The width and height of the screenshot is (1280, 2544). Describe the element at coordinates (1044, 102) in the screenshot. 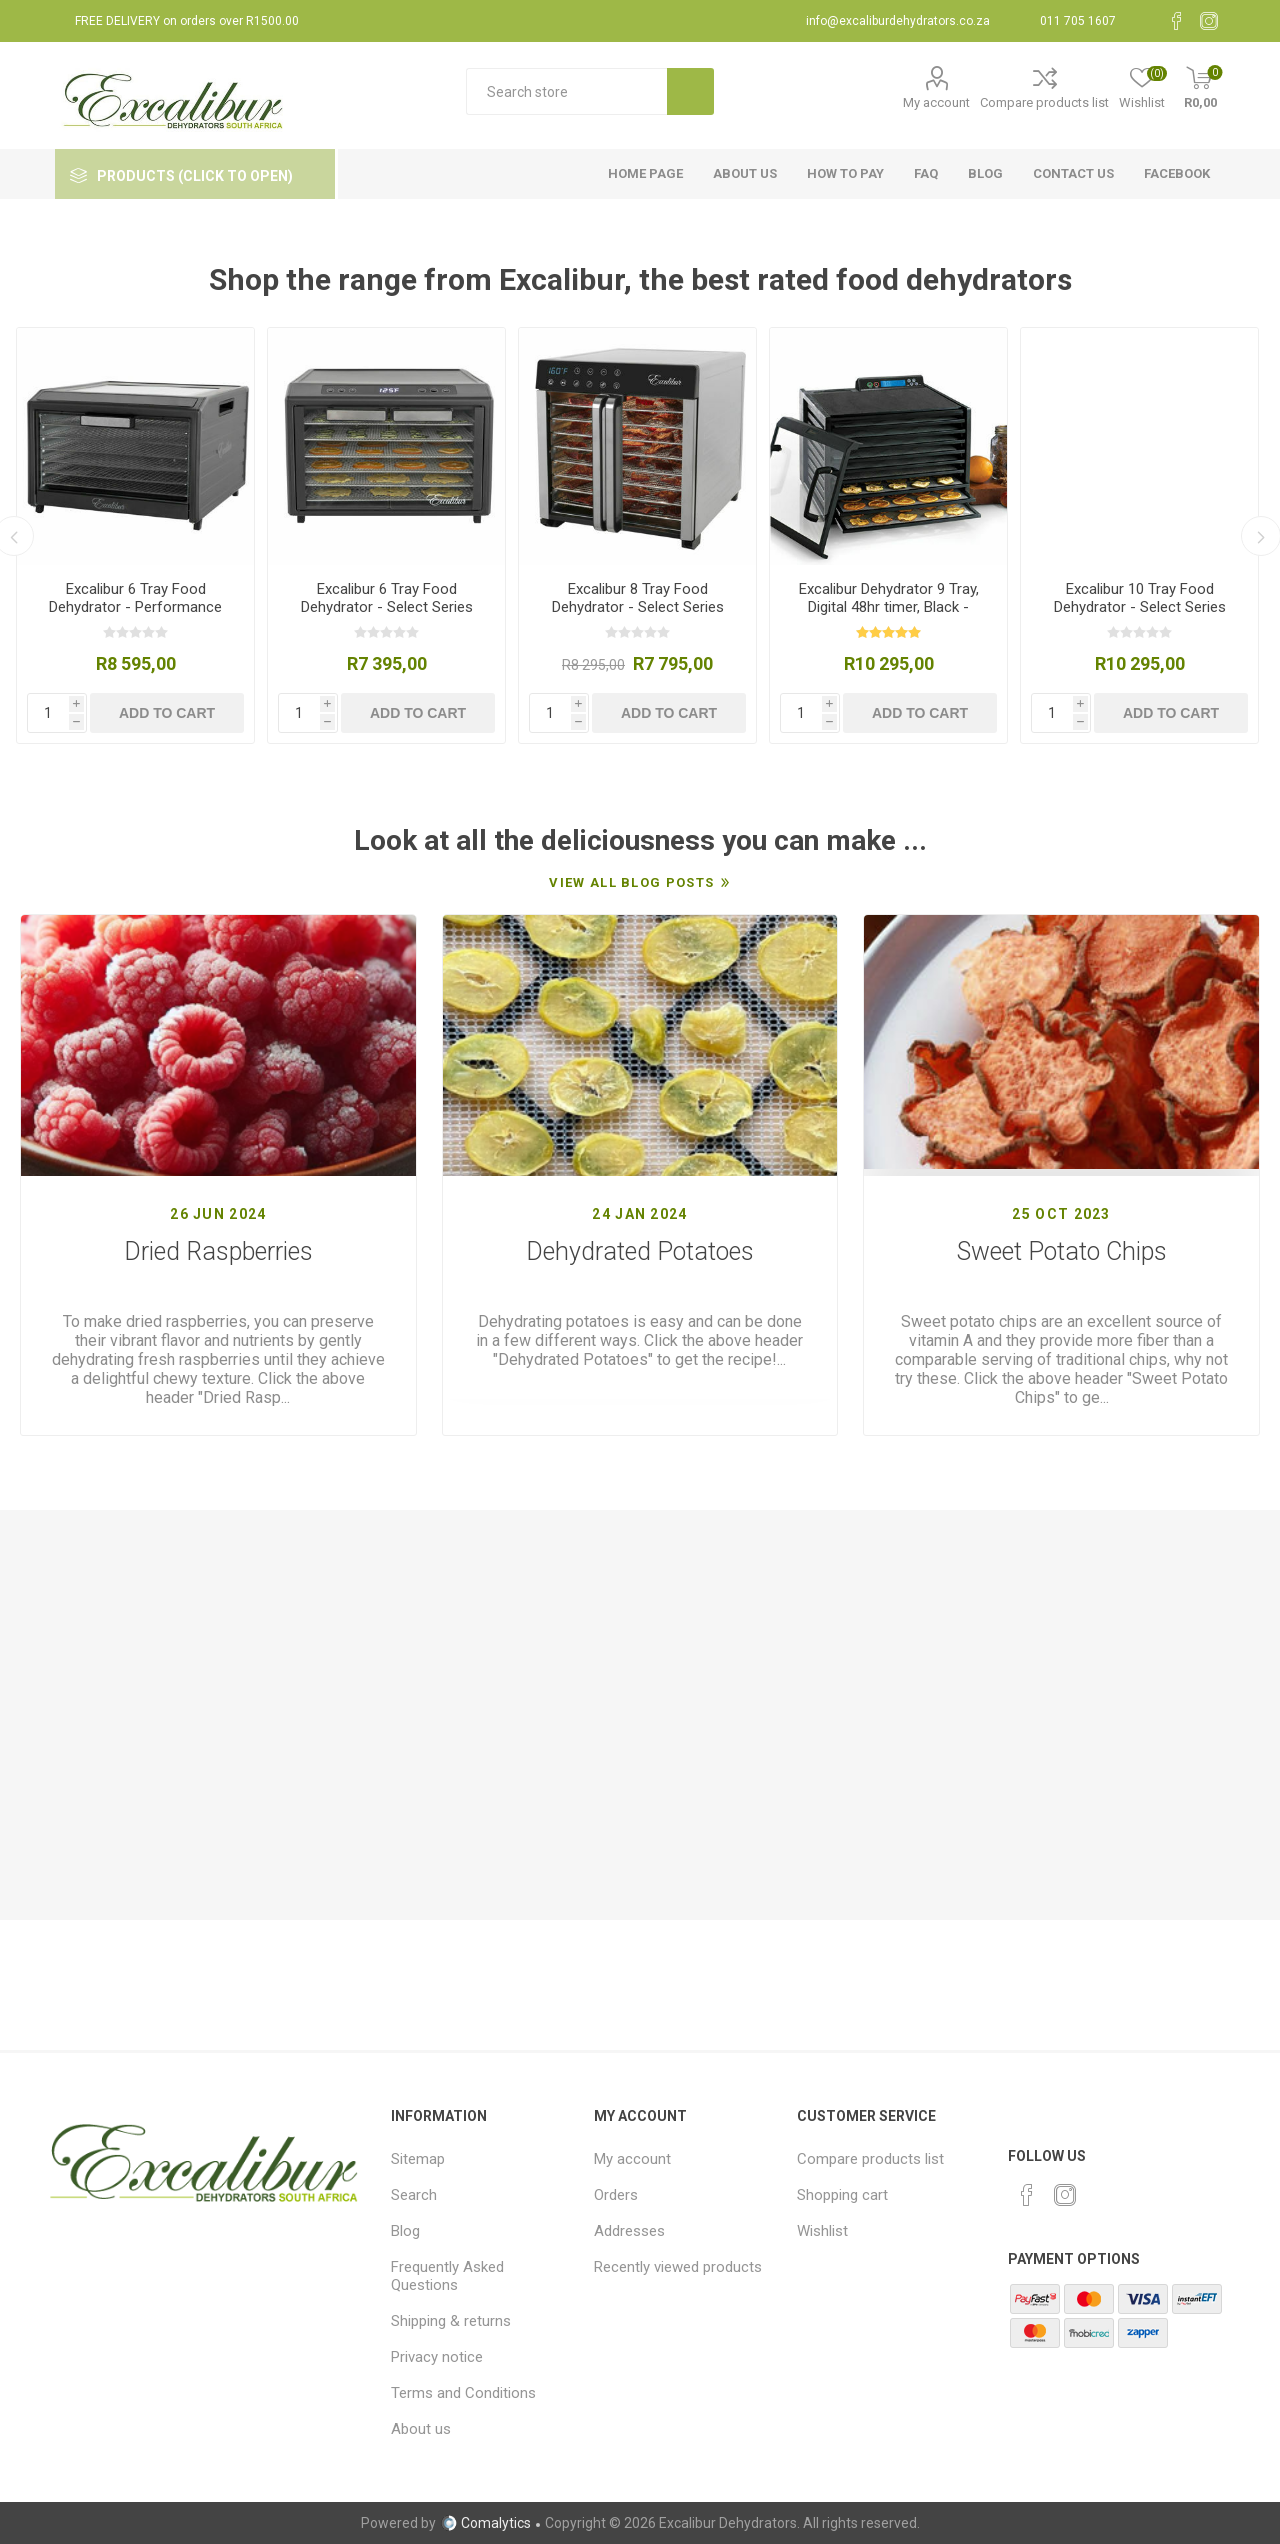

I see `Compare products list` at that location.